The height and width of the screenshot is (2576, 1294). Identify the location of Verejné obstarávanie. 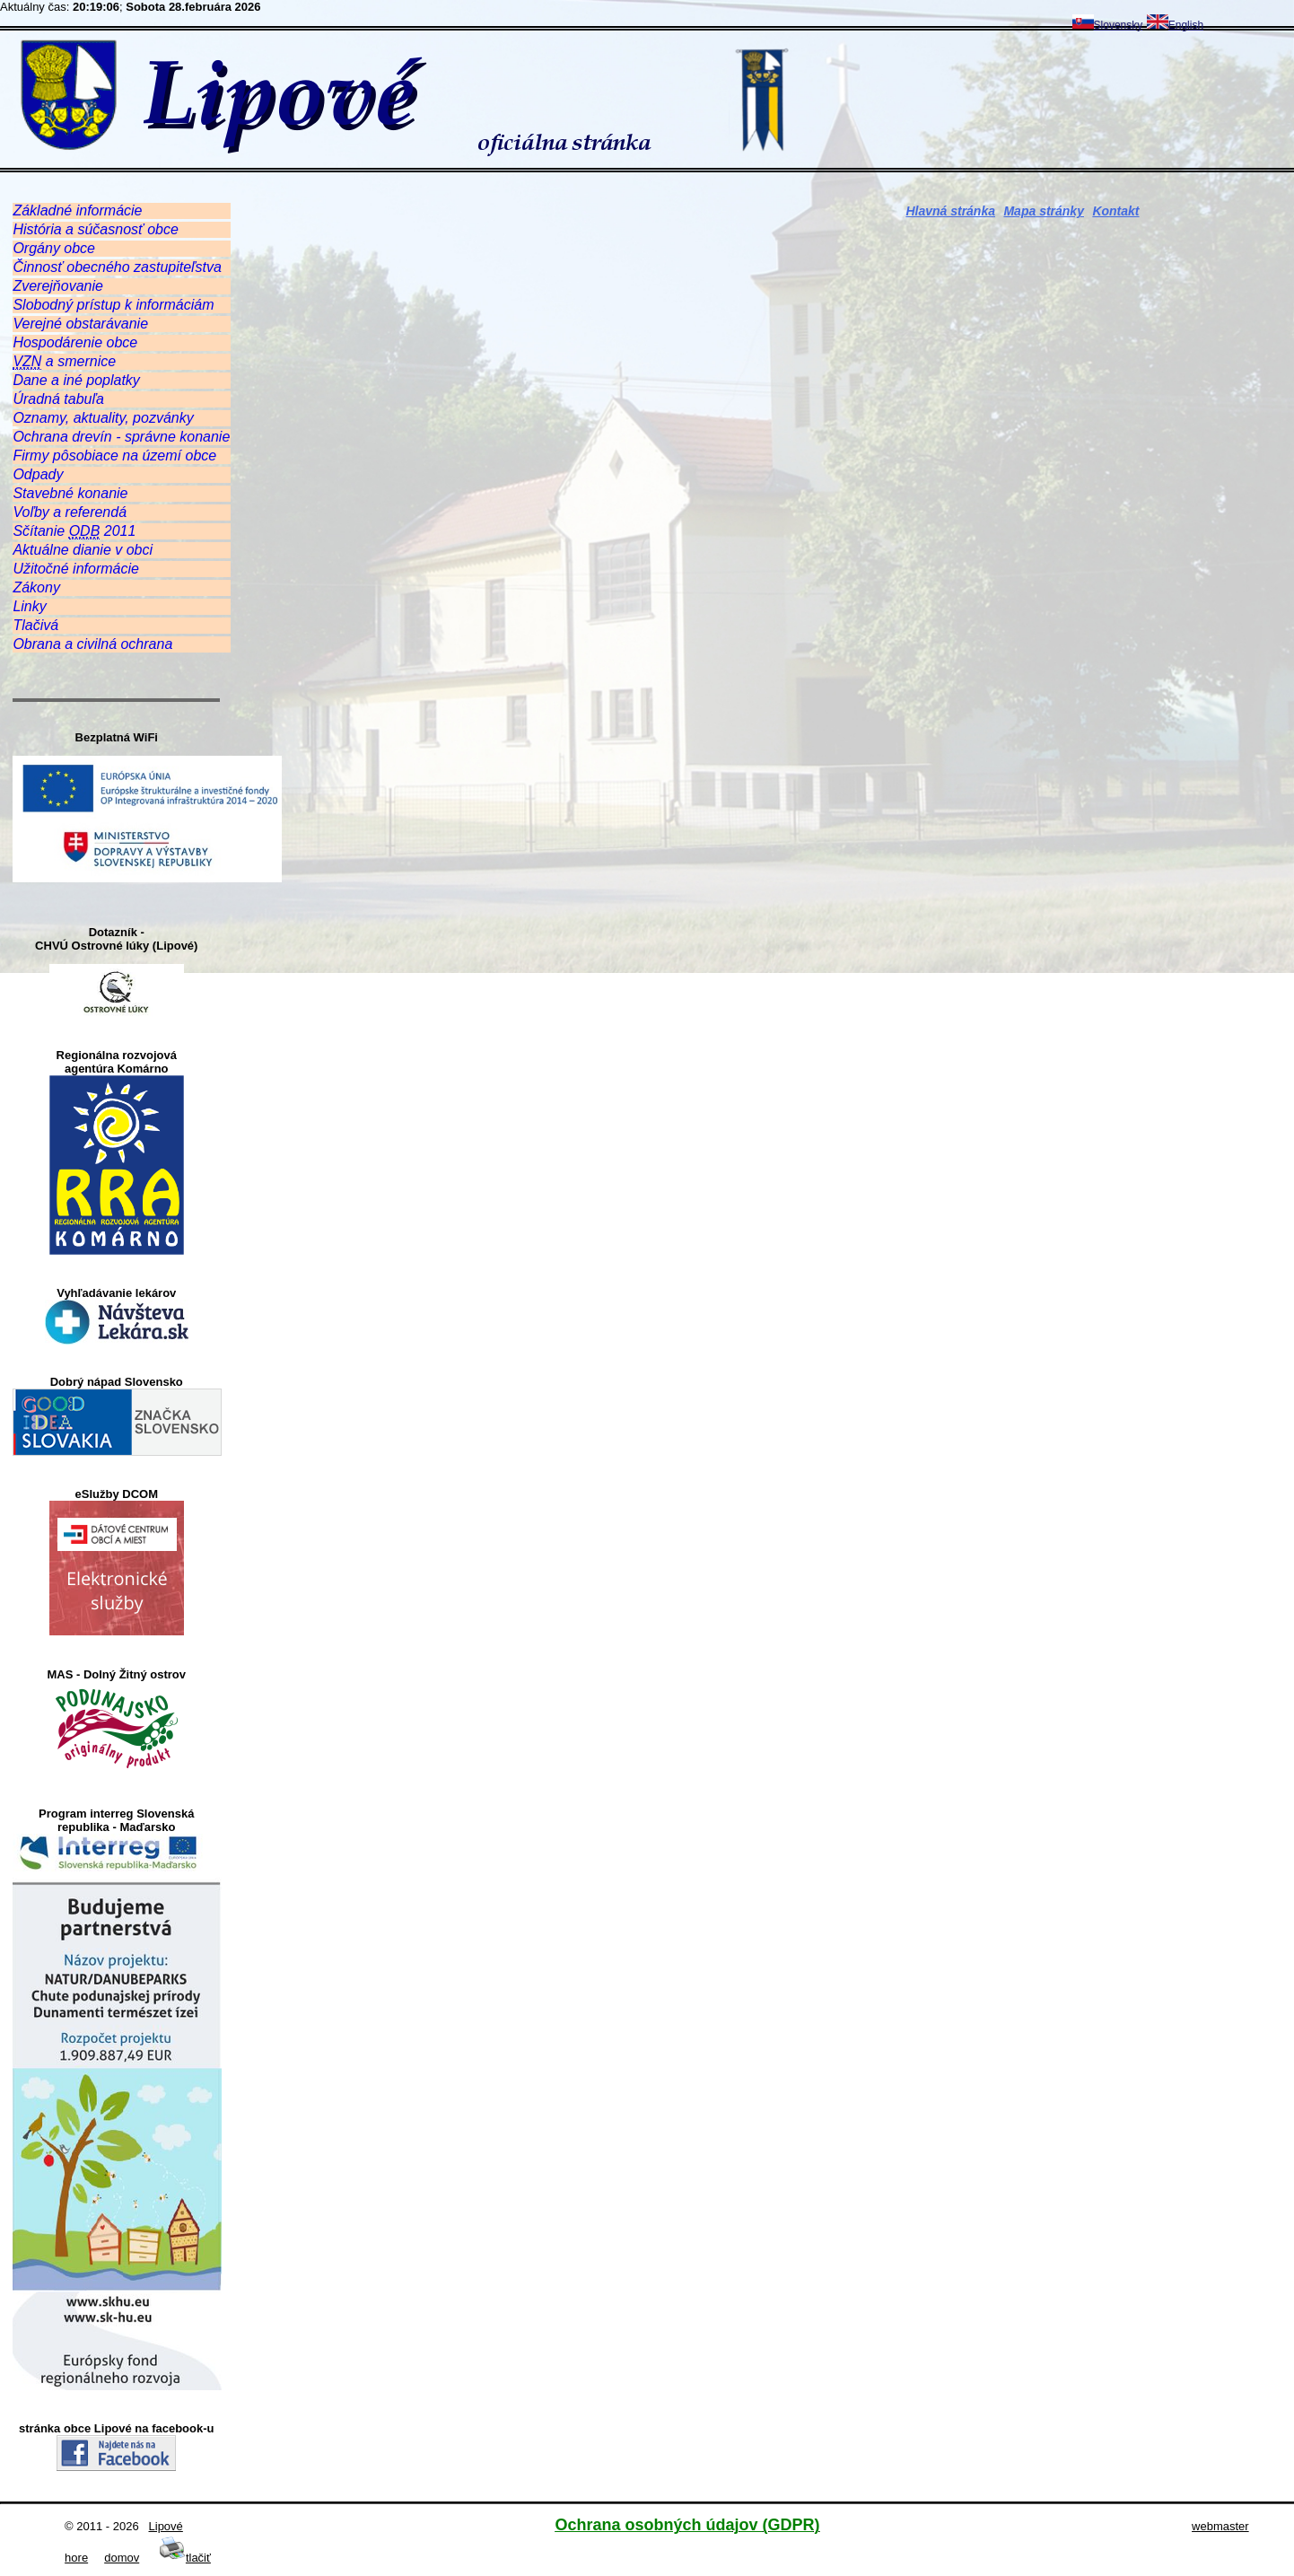
(80, 323).